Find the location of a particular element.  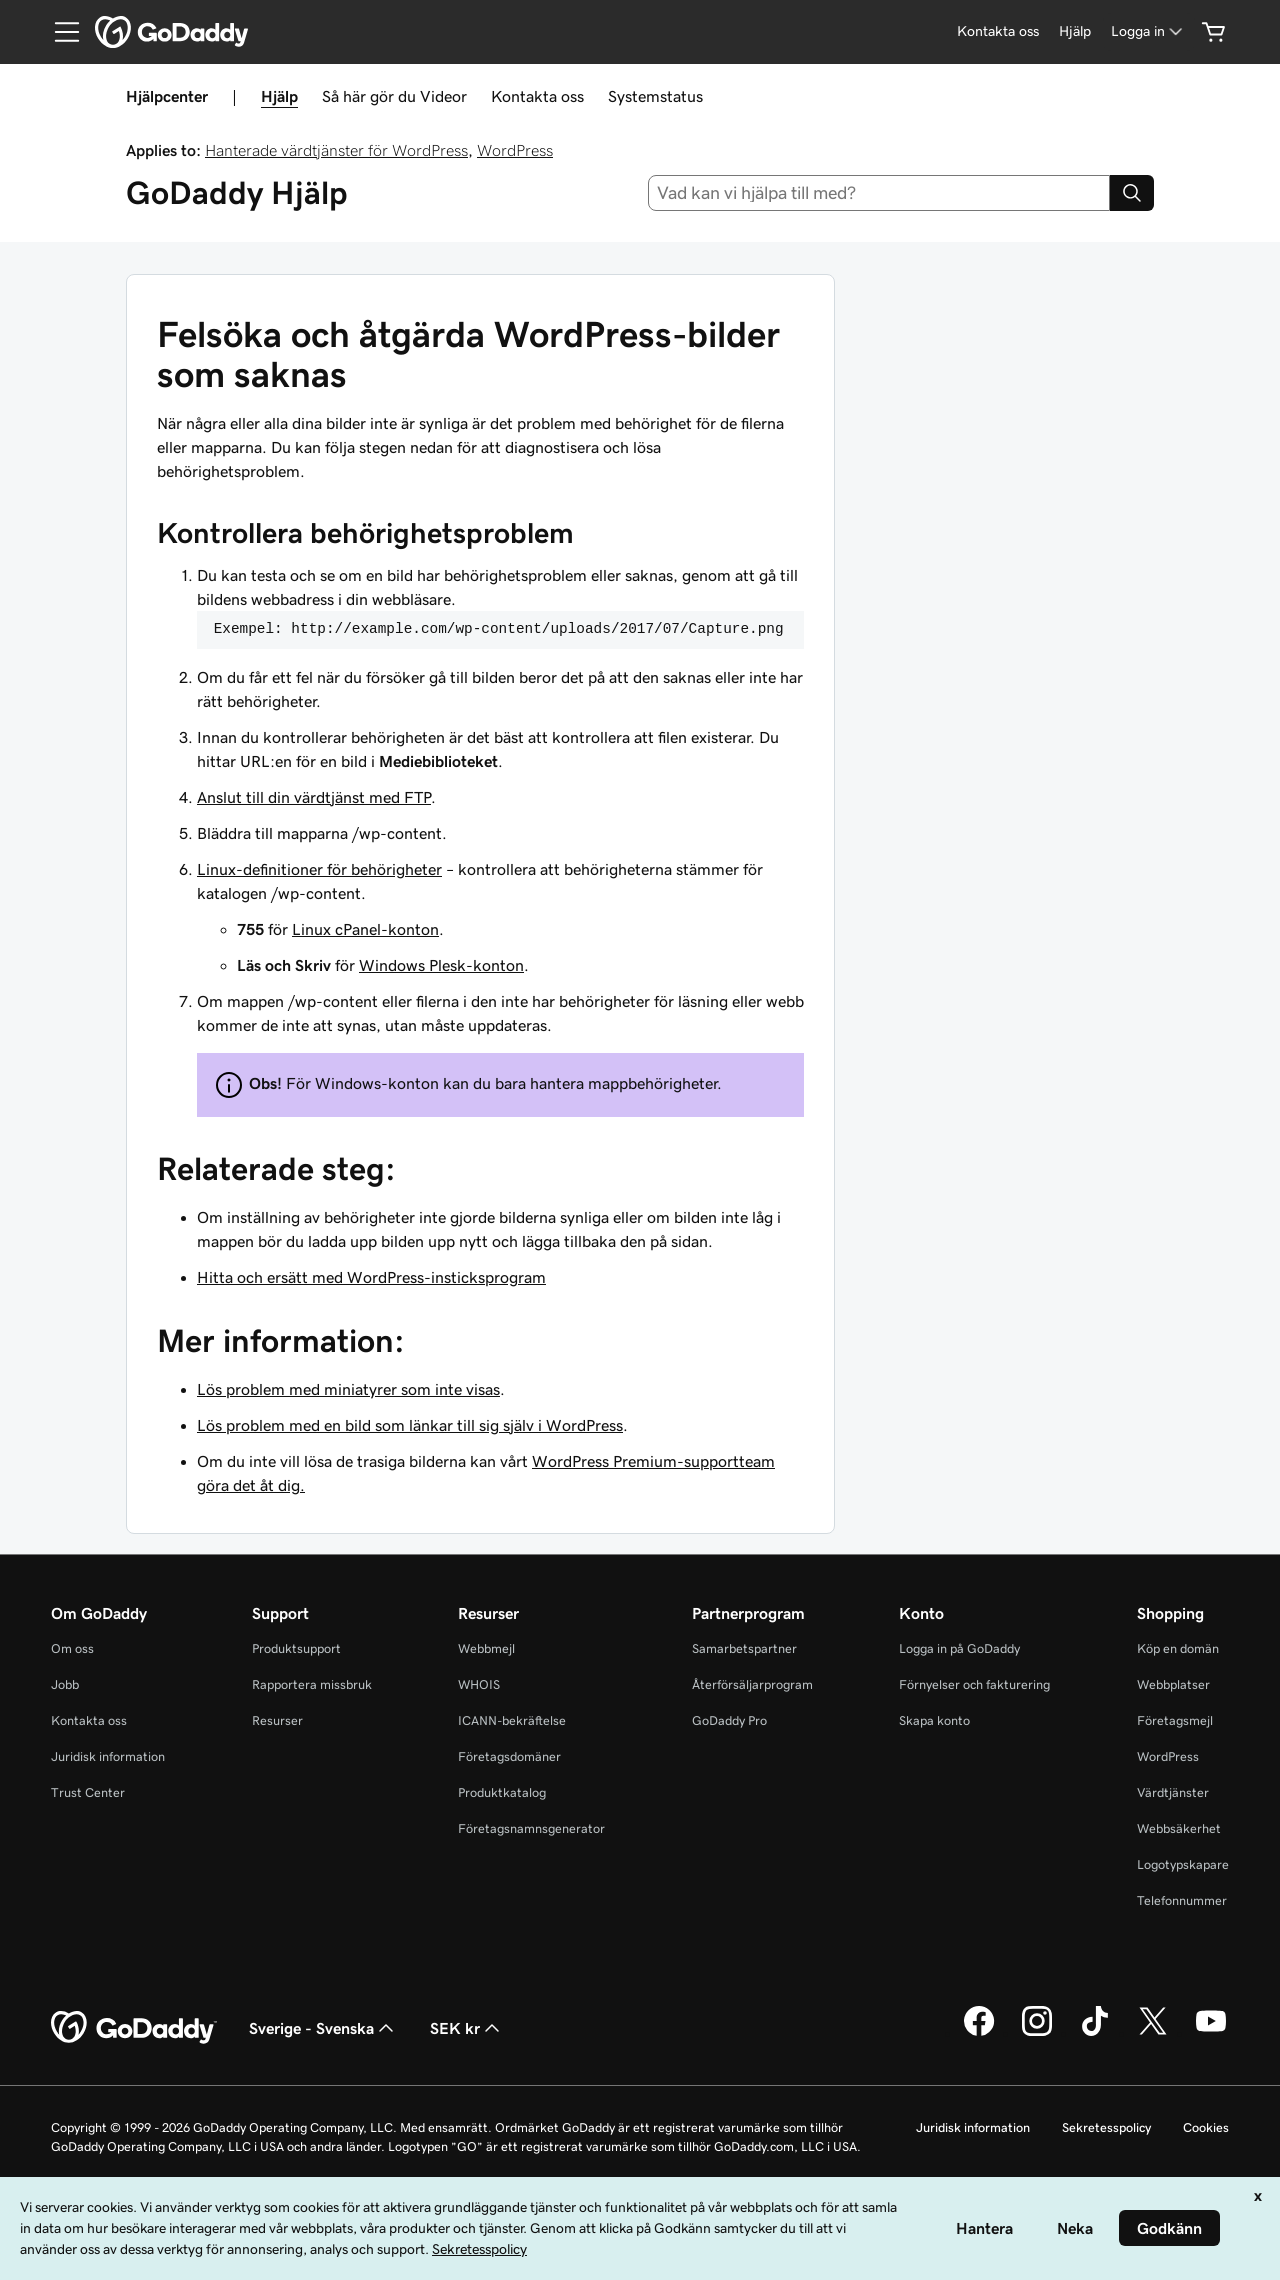

WordPress is located at coordinates (515, 150).